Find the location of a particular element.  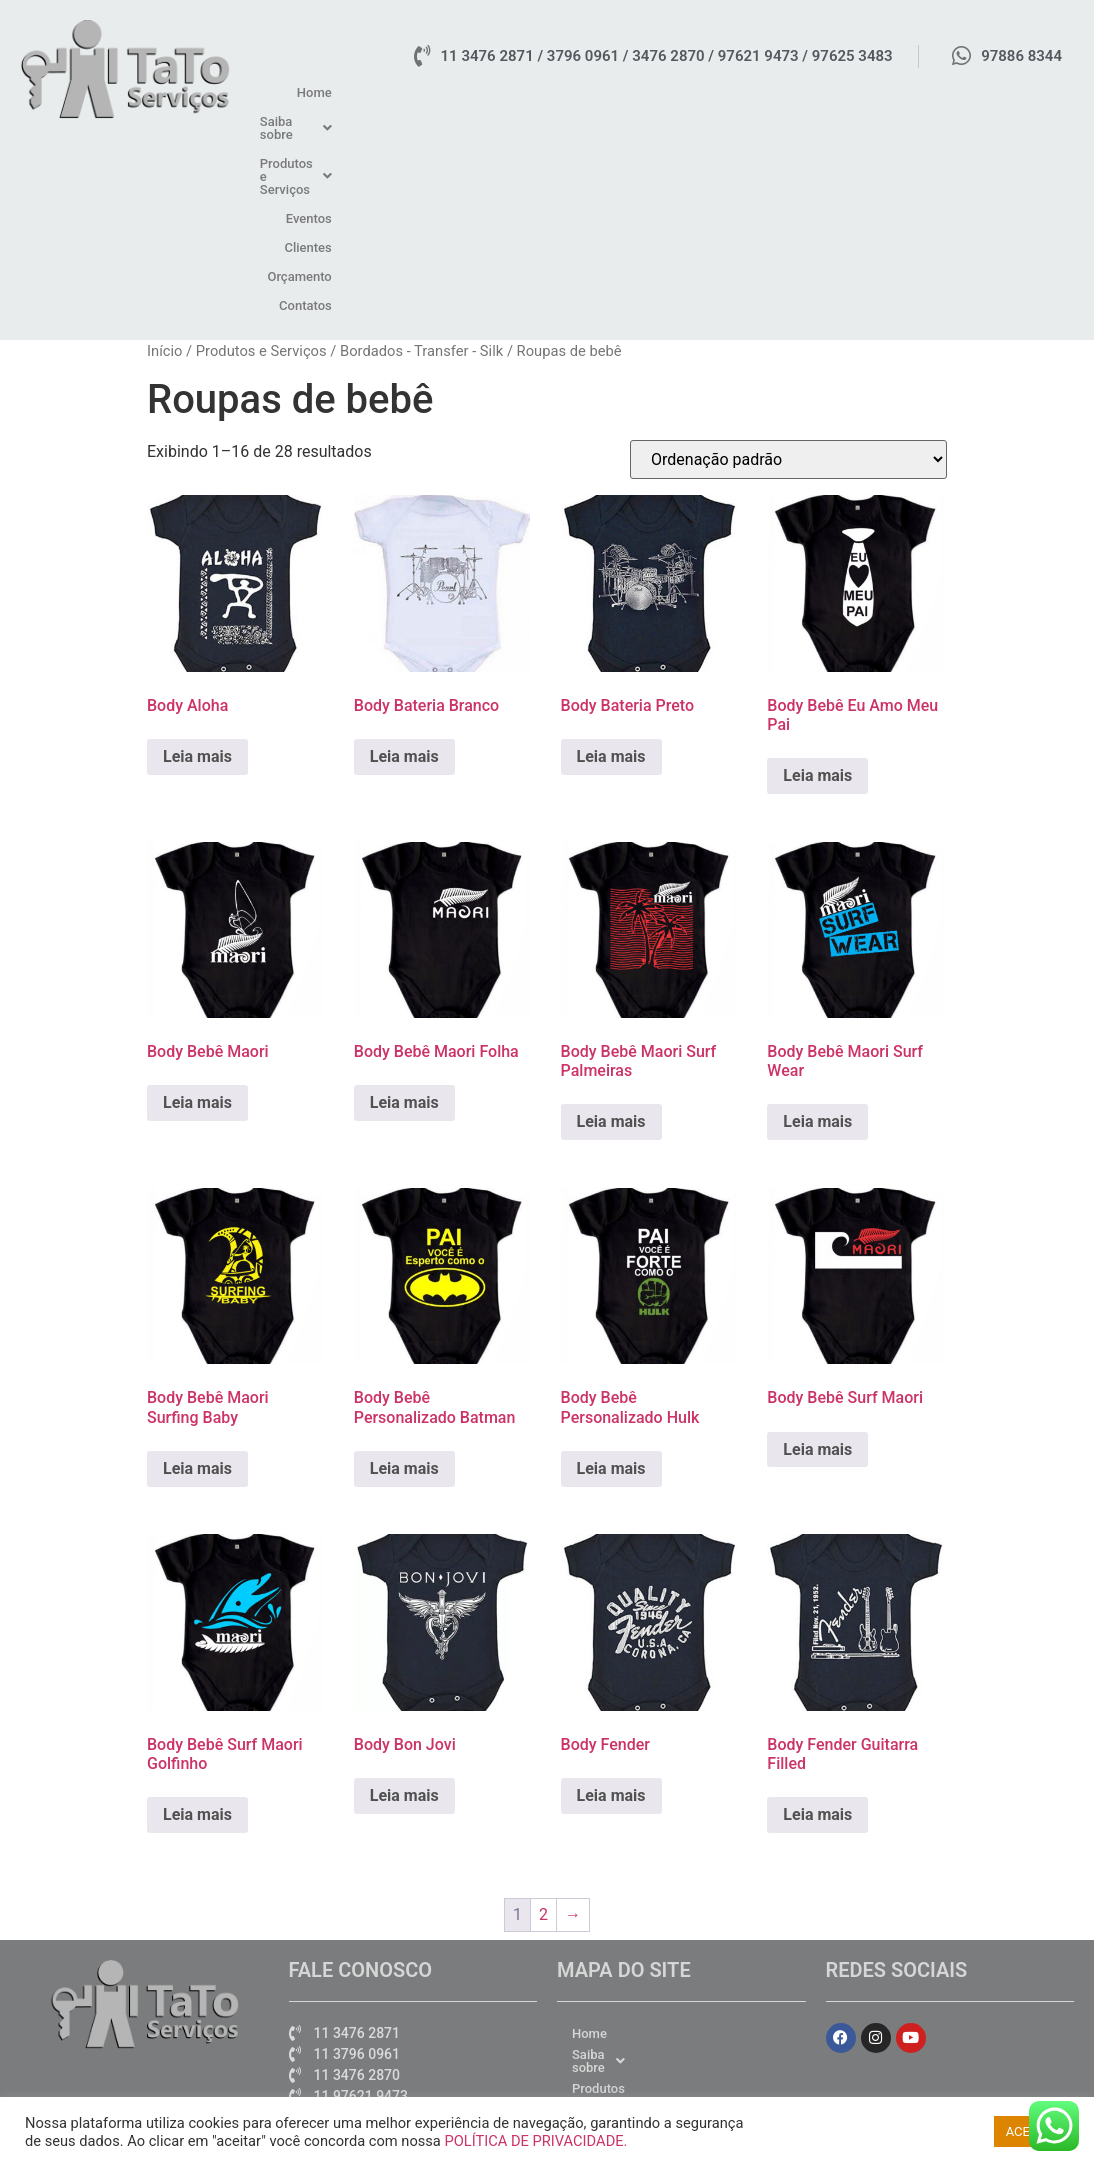

Home is located at coordinates (493, 92).